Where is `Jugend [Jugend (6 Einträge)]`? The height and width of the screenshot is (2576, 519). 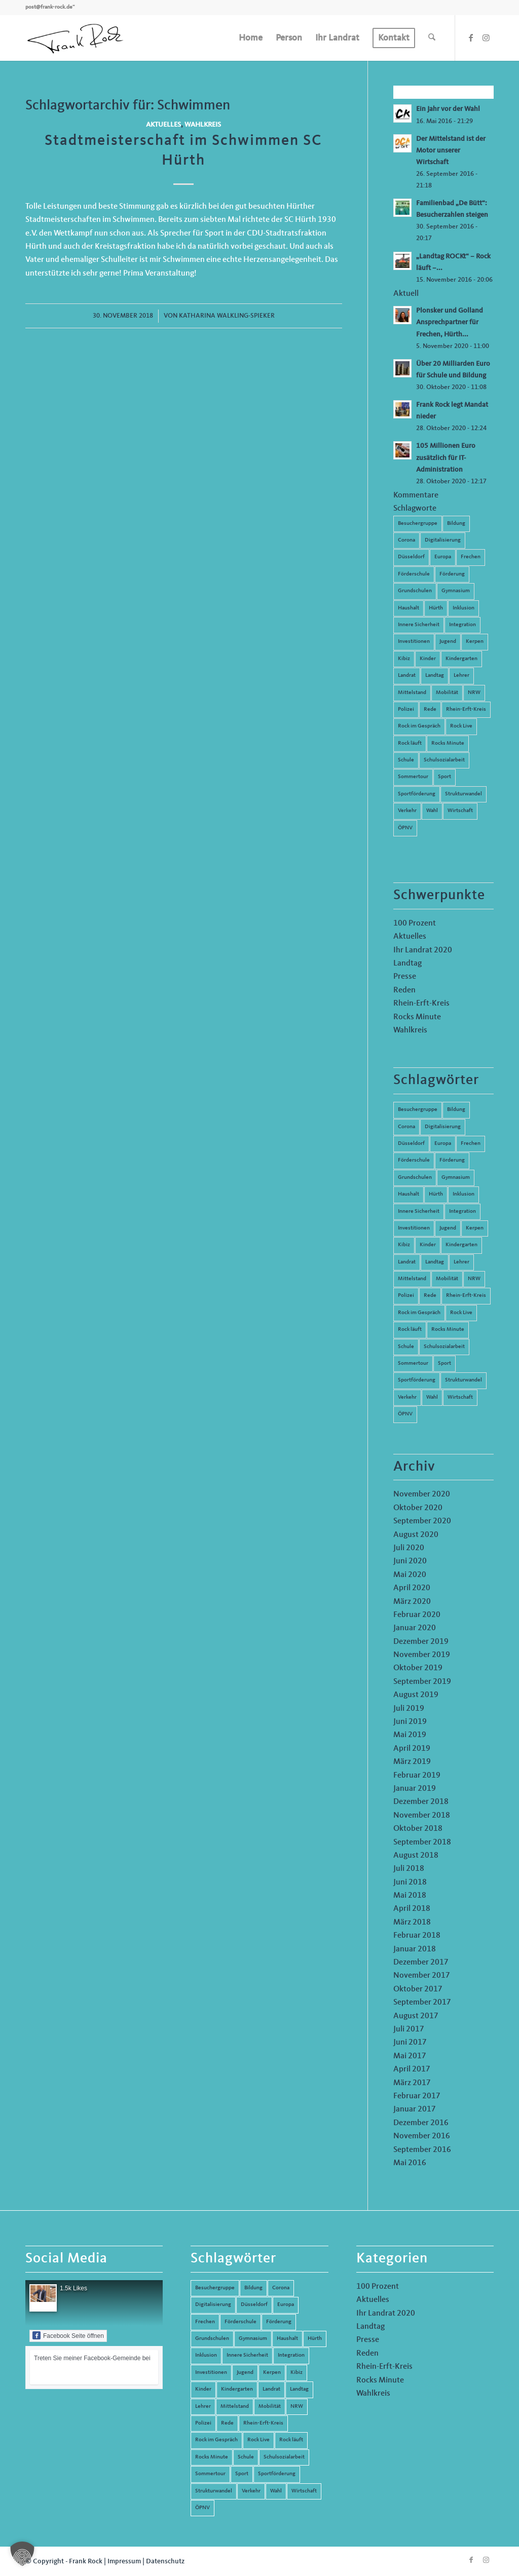 Jugend [Jugend (6 Einträge)] is located at coordinates (447, 1228).